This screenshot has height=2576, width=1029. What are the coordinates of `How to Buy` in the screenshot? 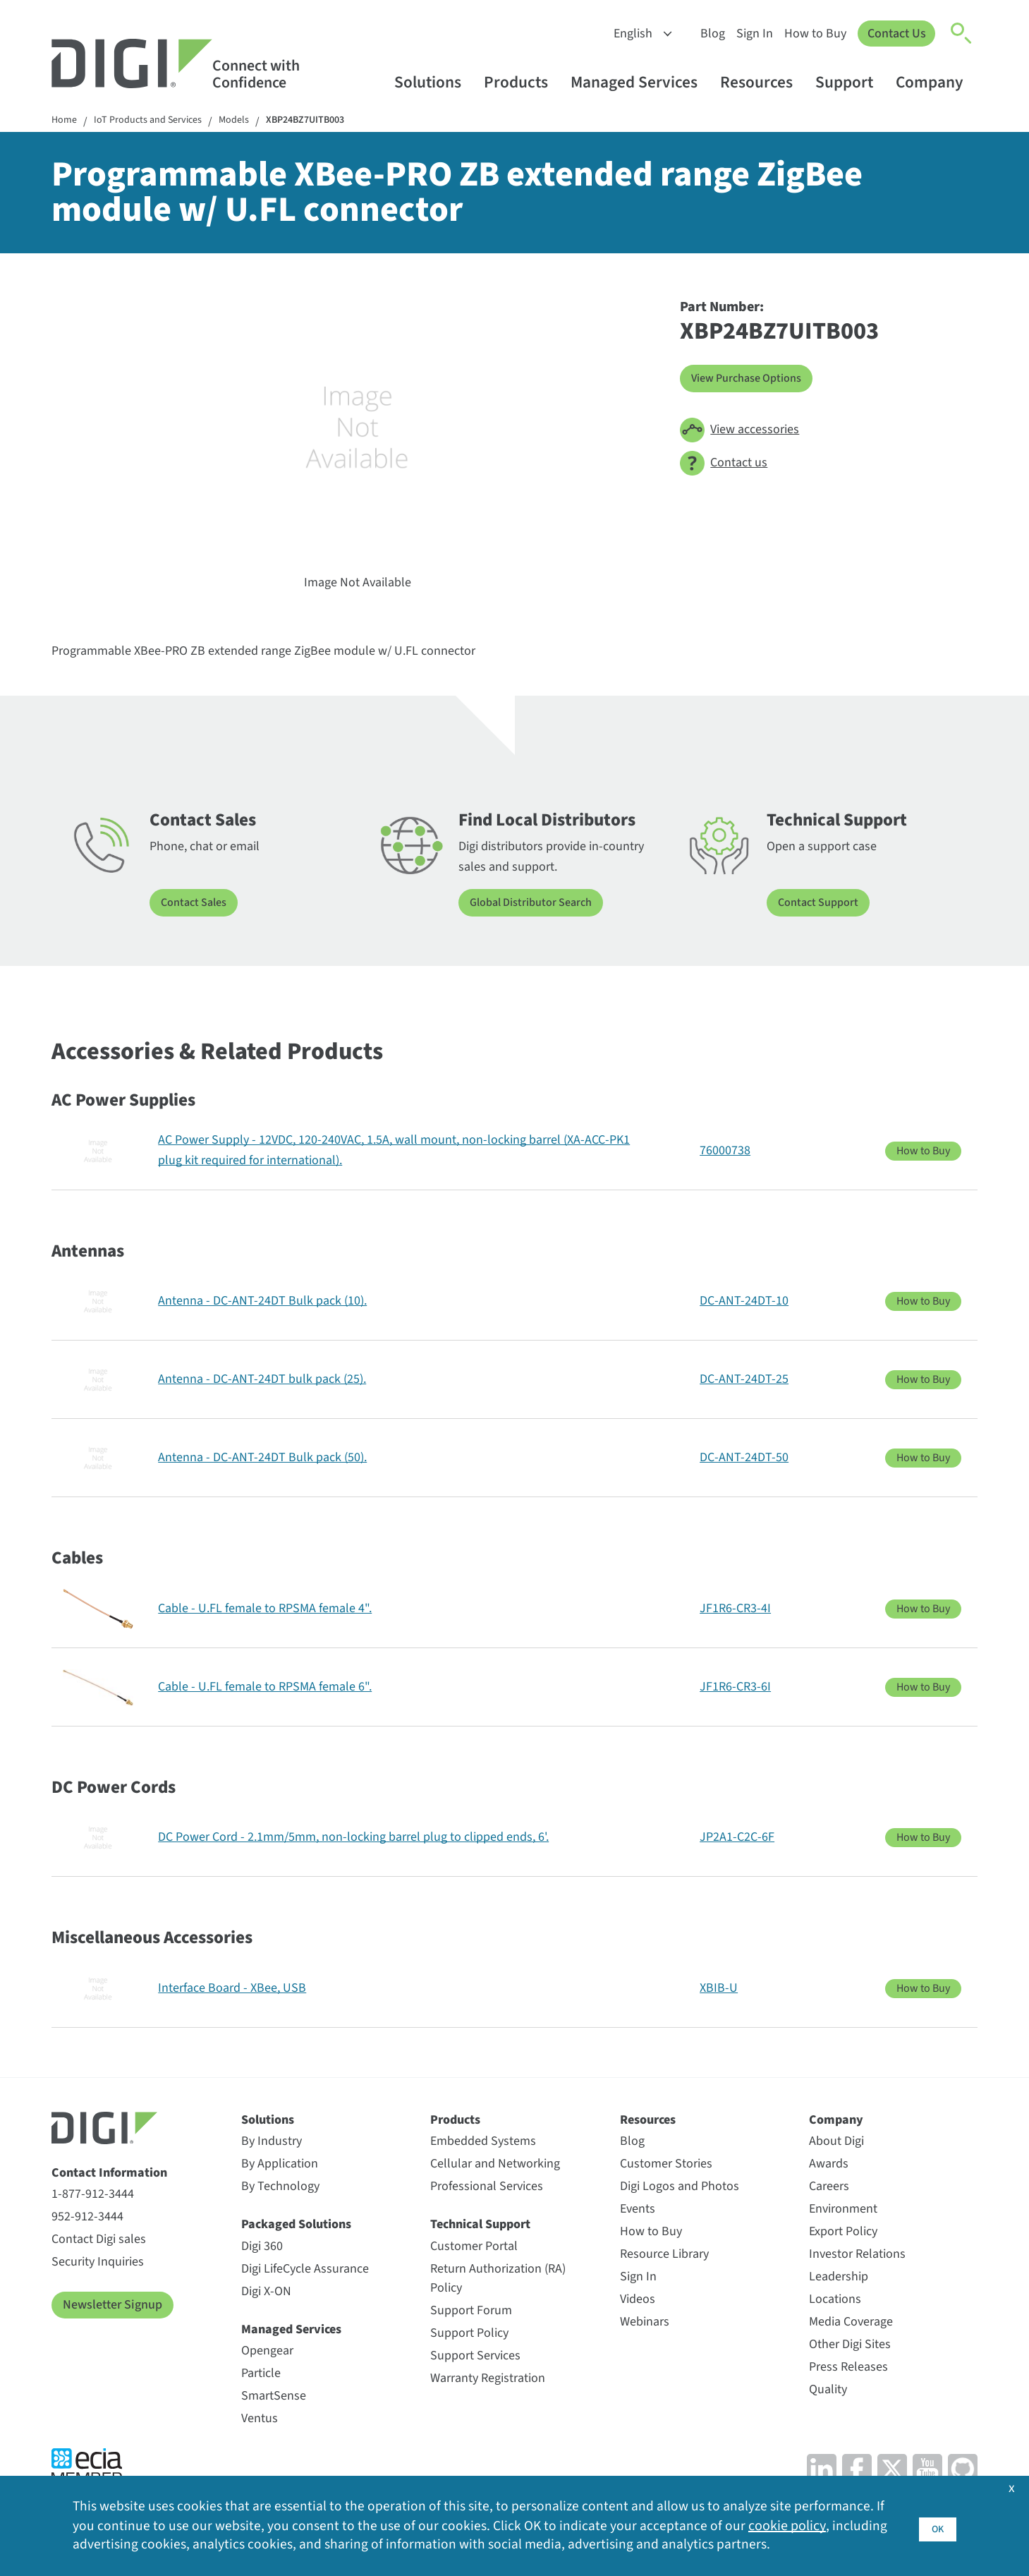 It's located at (812, 33).